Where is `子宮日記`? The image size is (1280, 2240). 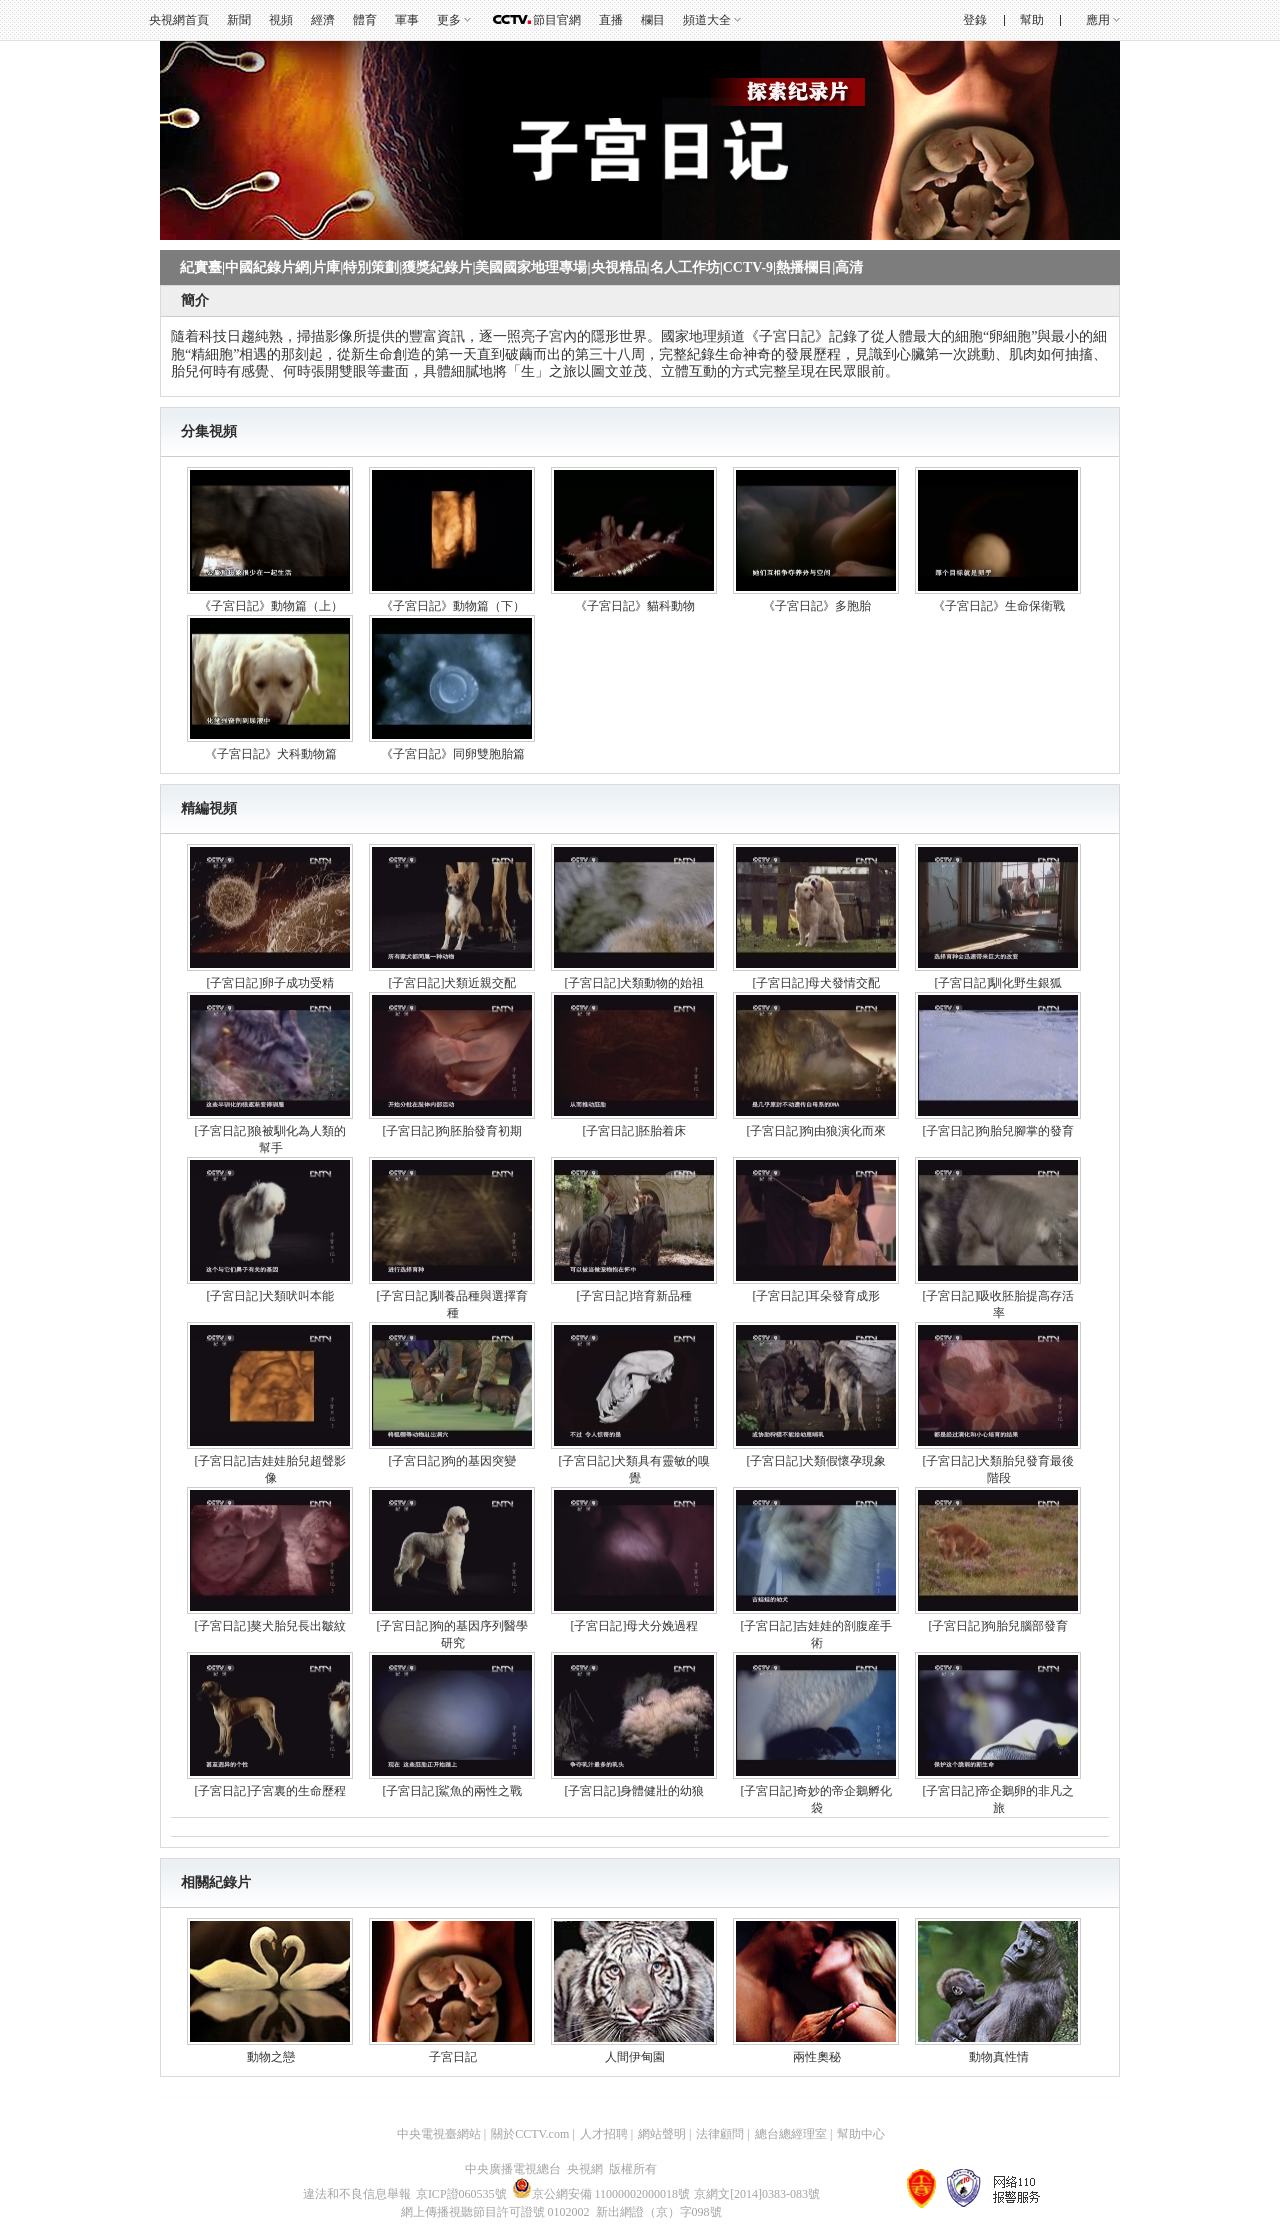 子宮日記 is located at coordinates (453, 2057).